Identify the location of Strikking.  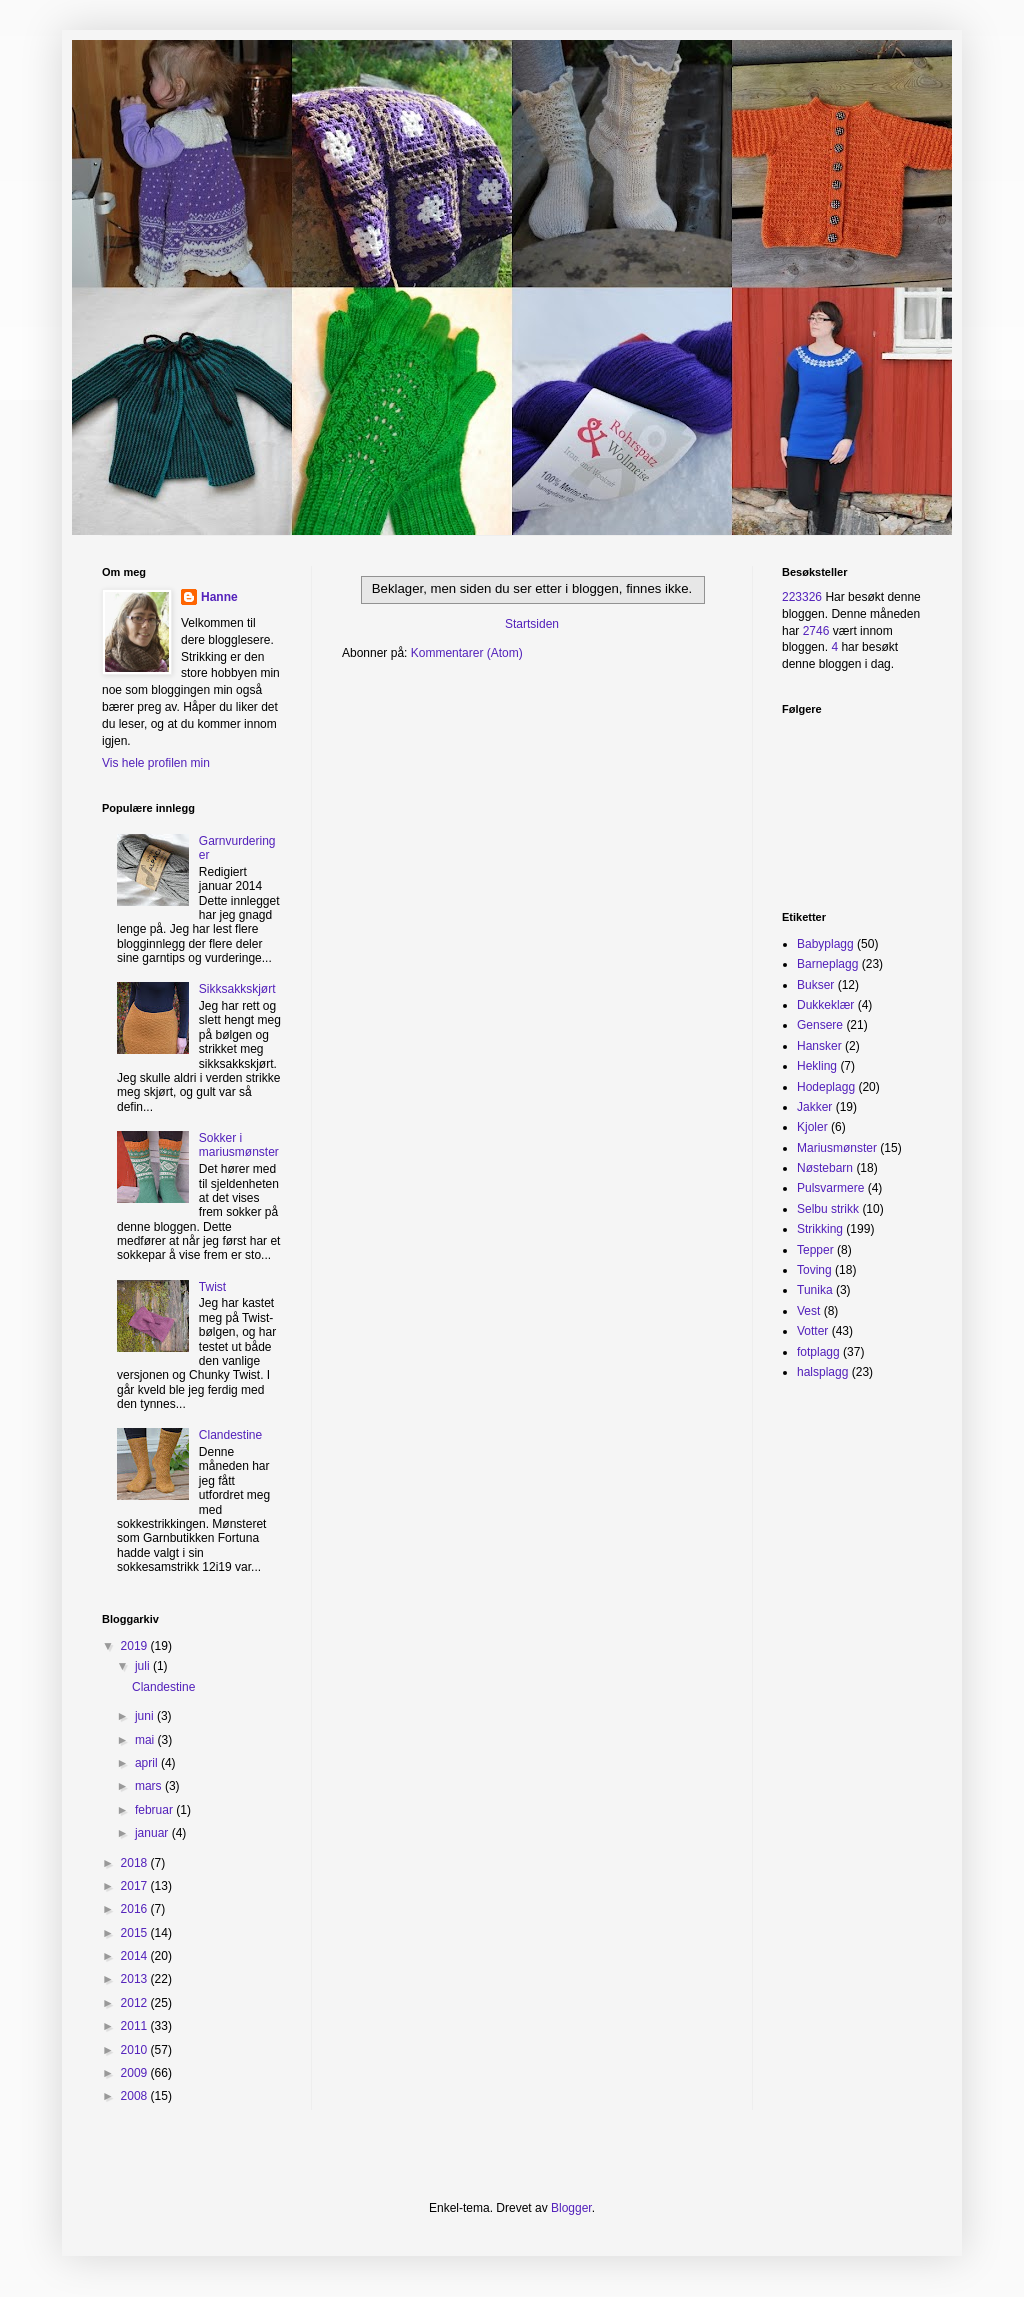
(820, 1229).